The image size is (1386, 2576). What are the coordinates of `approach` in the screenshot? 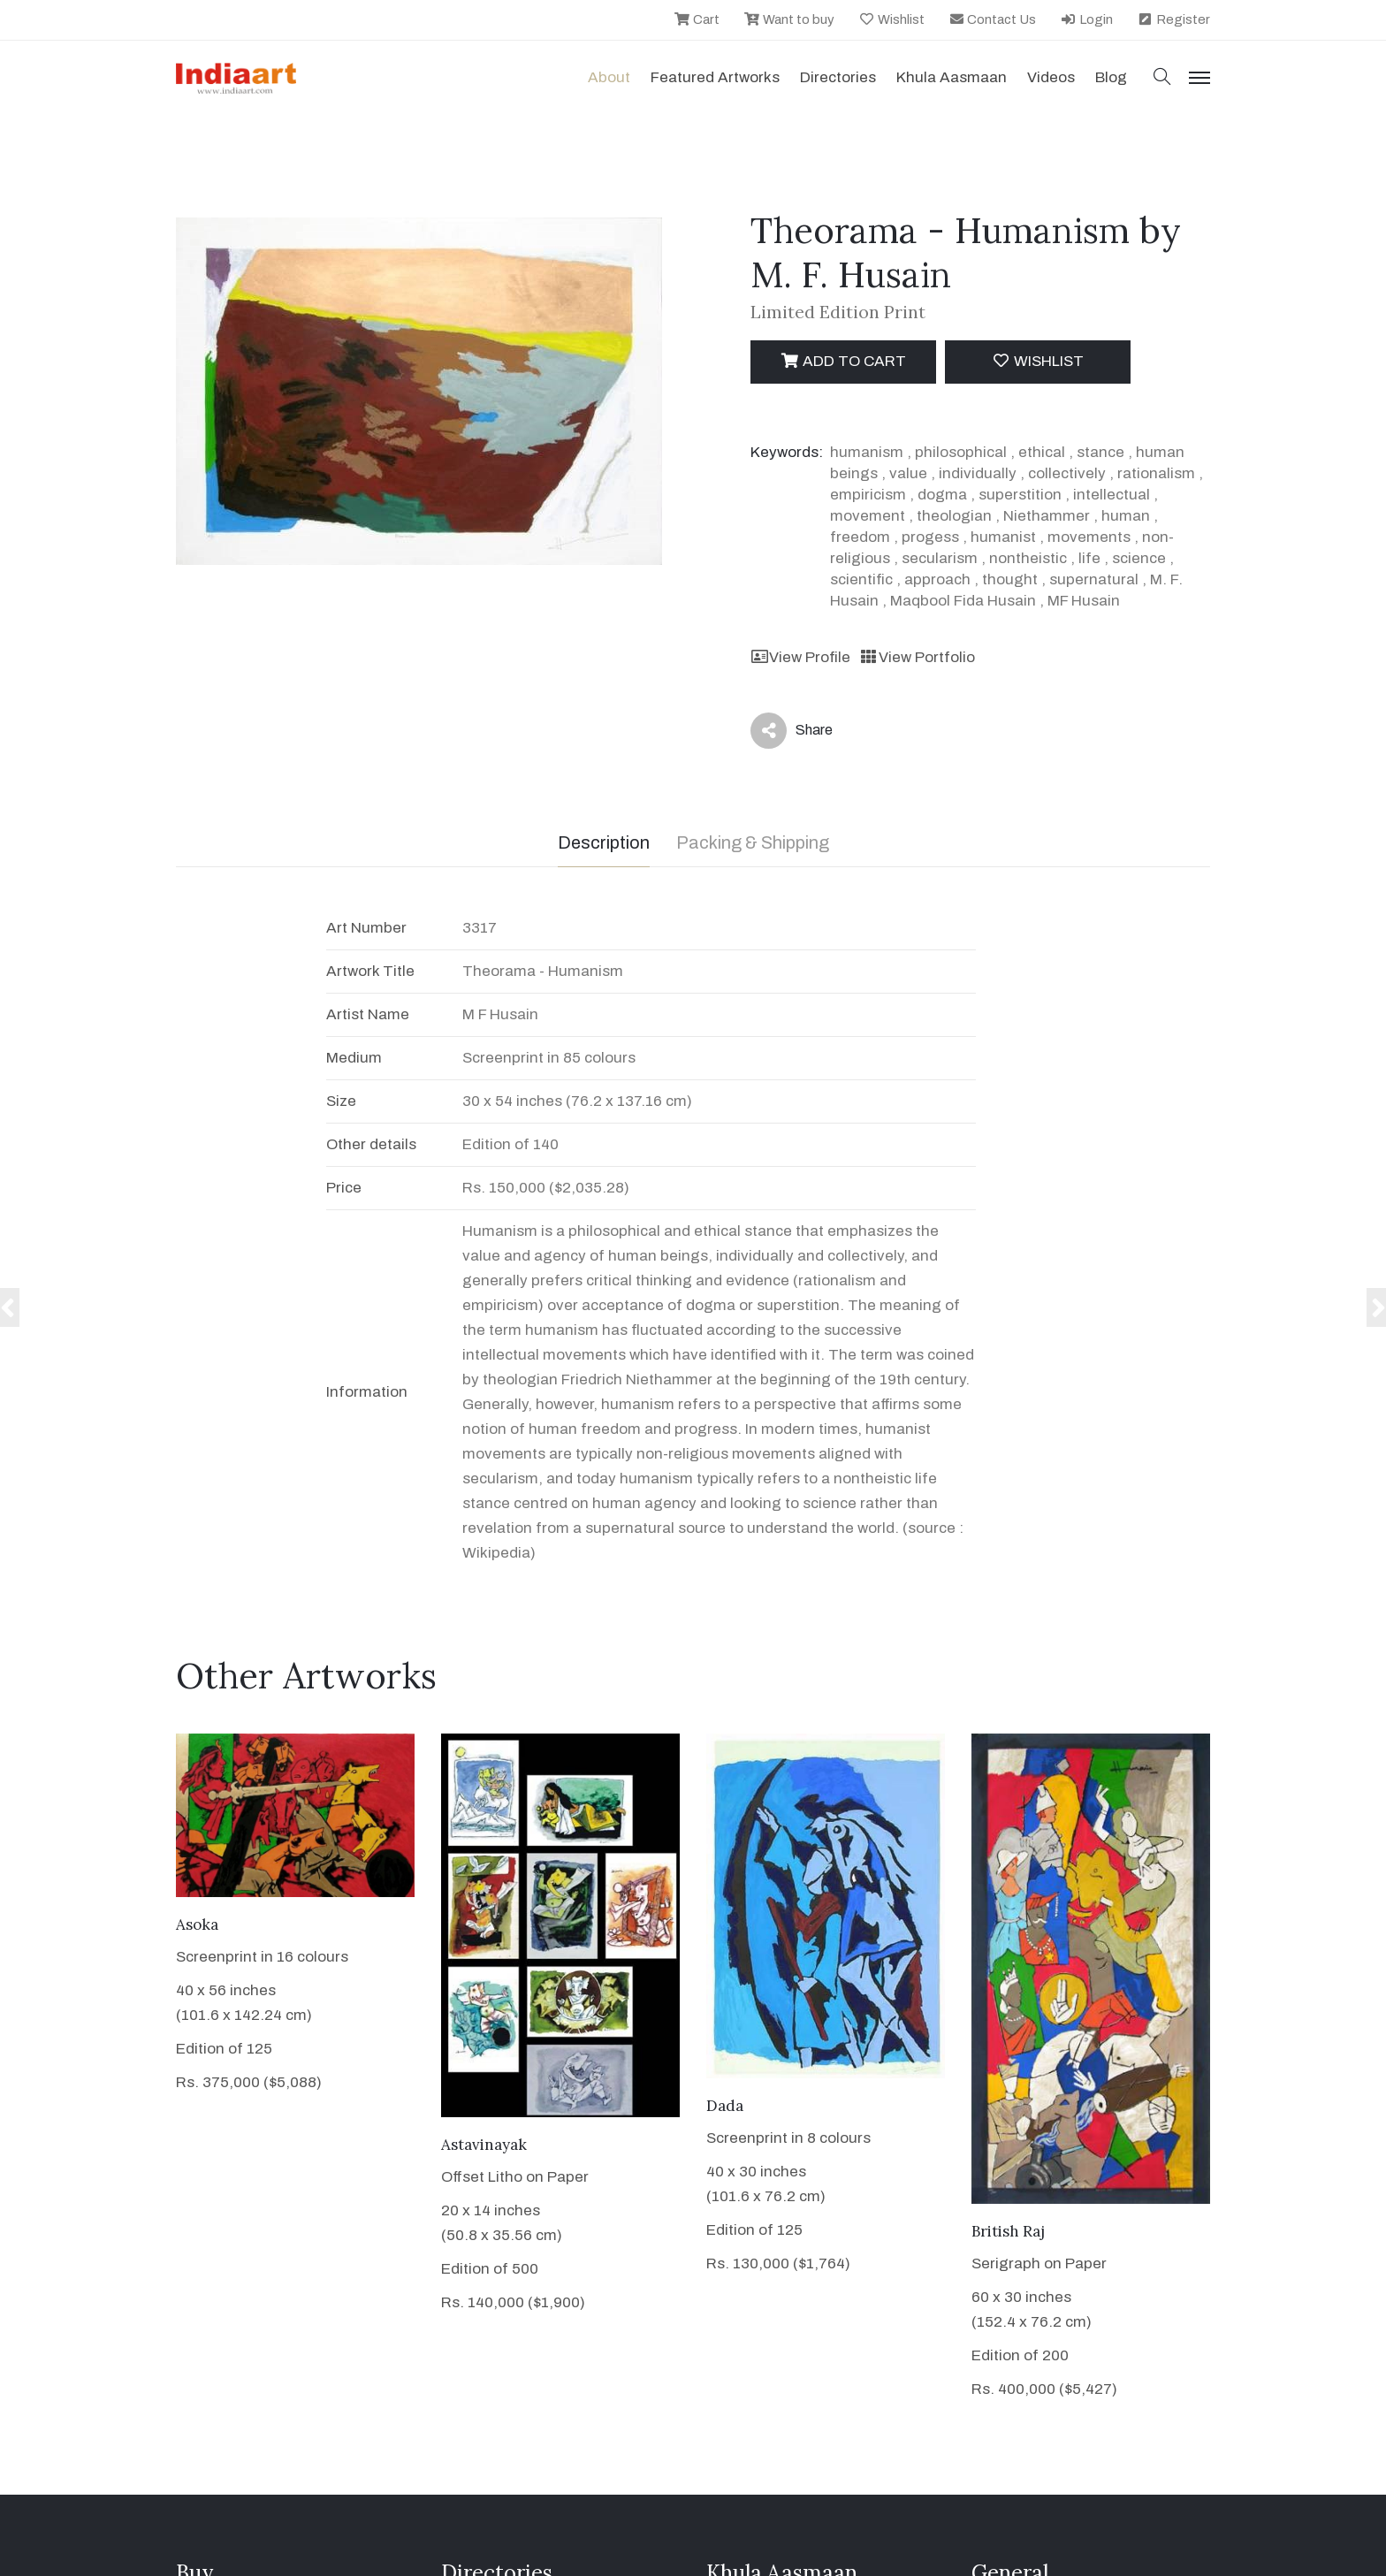 It's located at (937, 579).